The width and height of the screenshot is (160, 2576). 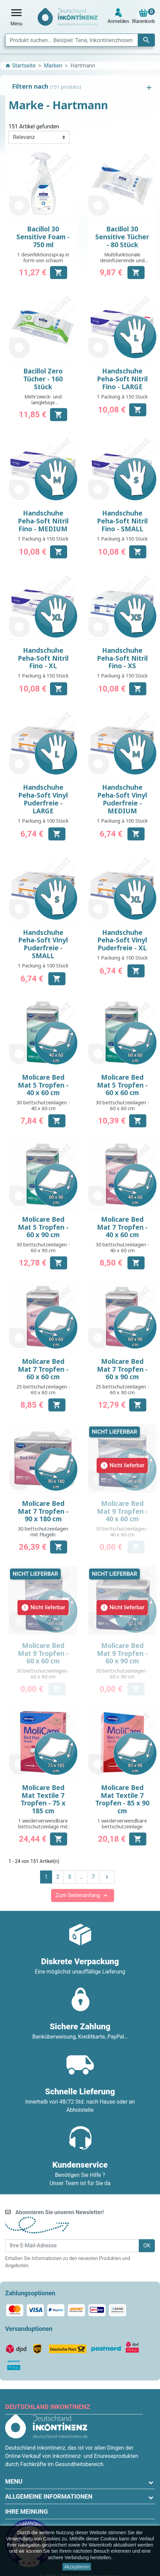 What do you see at coordinates (122, 521) in the screenshot?
I see `Handschuhe Peha-Soft Nitril Fino - SMALL` at bounding box center [122, 521].